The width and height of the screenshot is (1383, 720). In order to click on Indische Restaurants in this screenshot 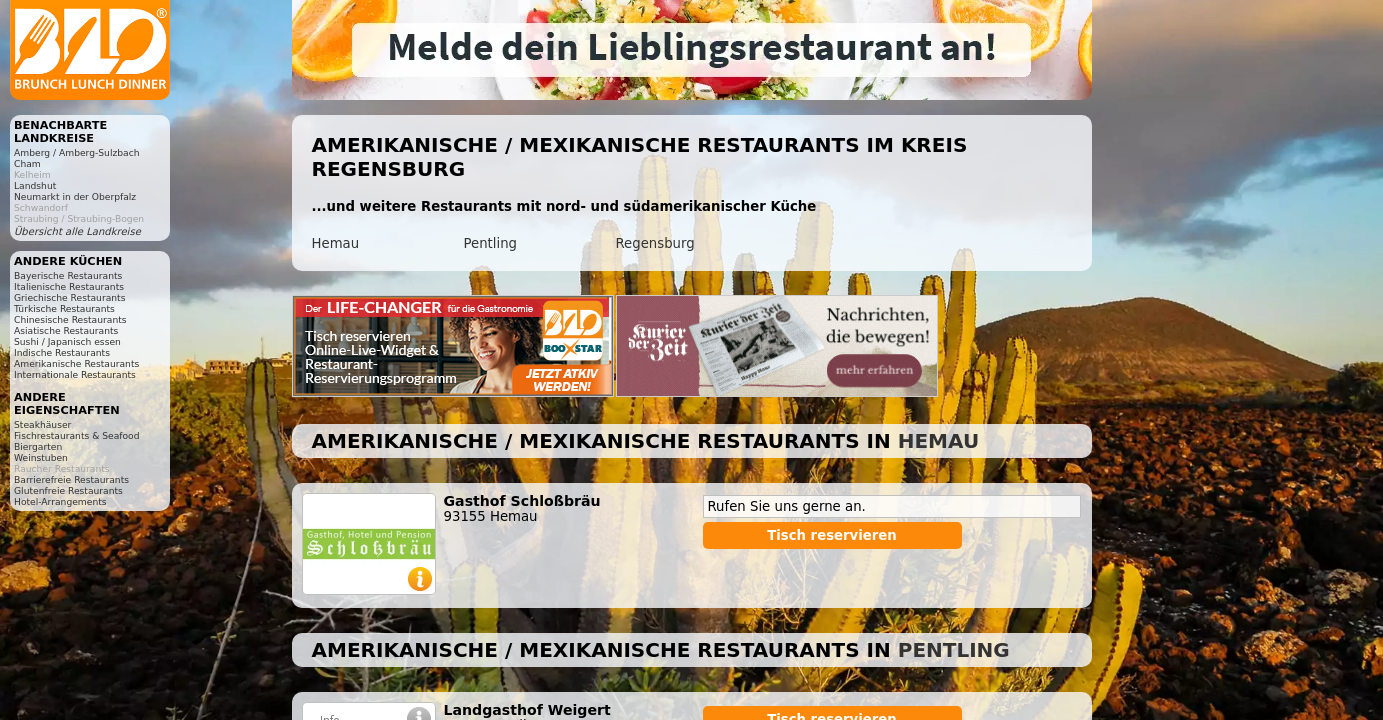, I will do `click(62, 352)`.